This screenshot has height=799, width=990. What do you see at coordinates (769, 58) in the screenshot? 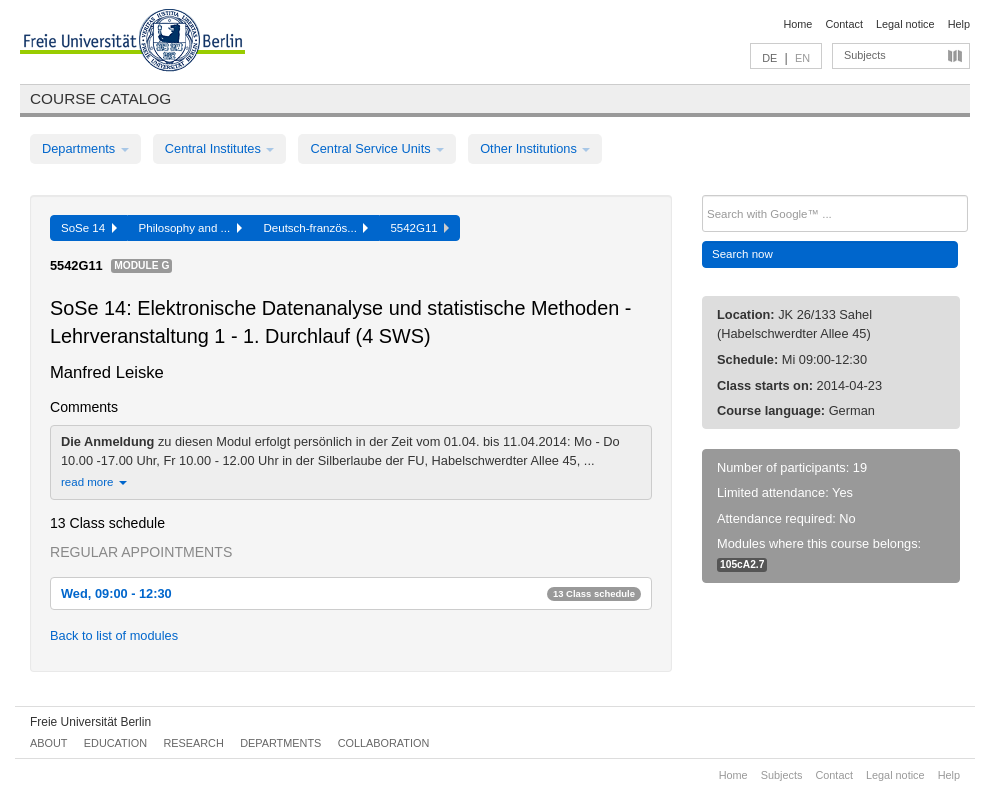
I see `DE` at bounding box center [769, 58].